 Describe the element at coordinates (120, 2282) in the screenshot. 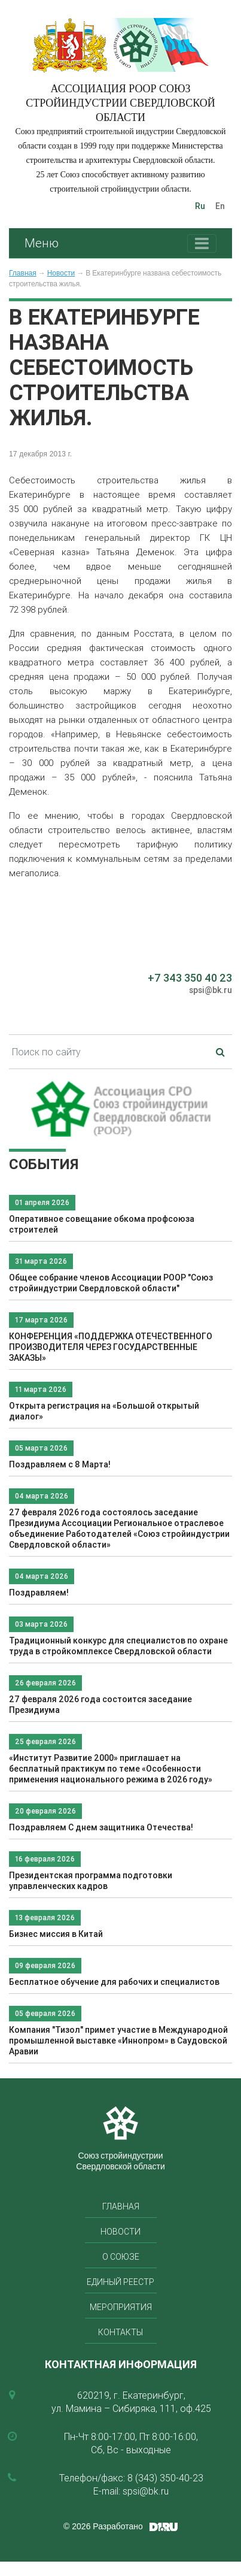

I see `Единый реестр` at that location.